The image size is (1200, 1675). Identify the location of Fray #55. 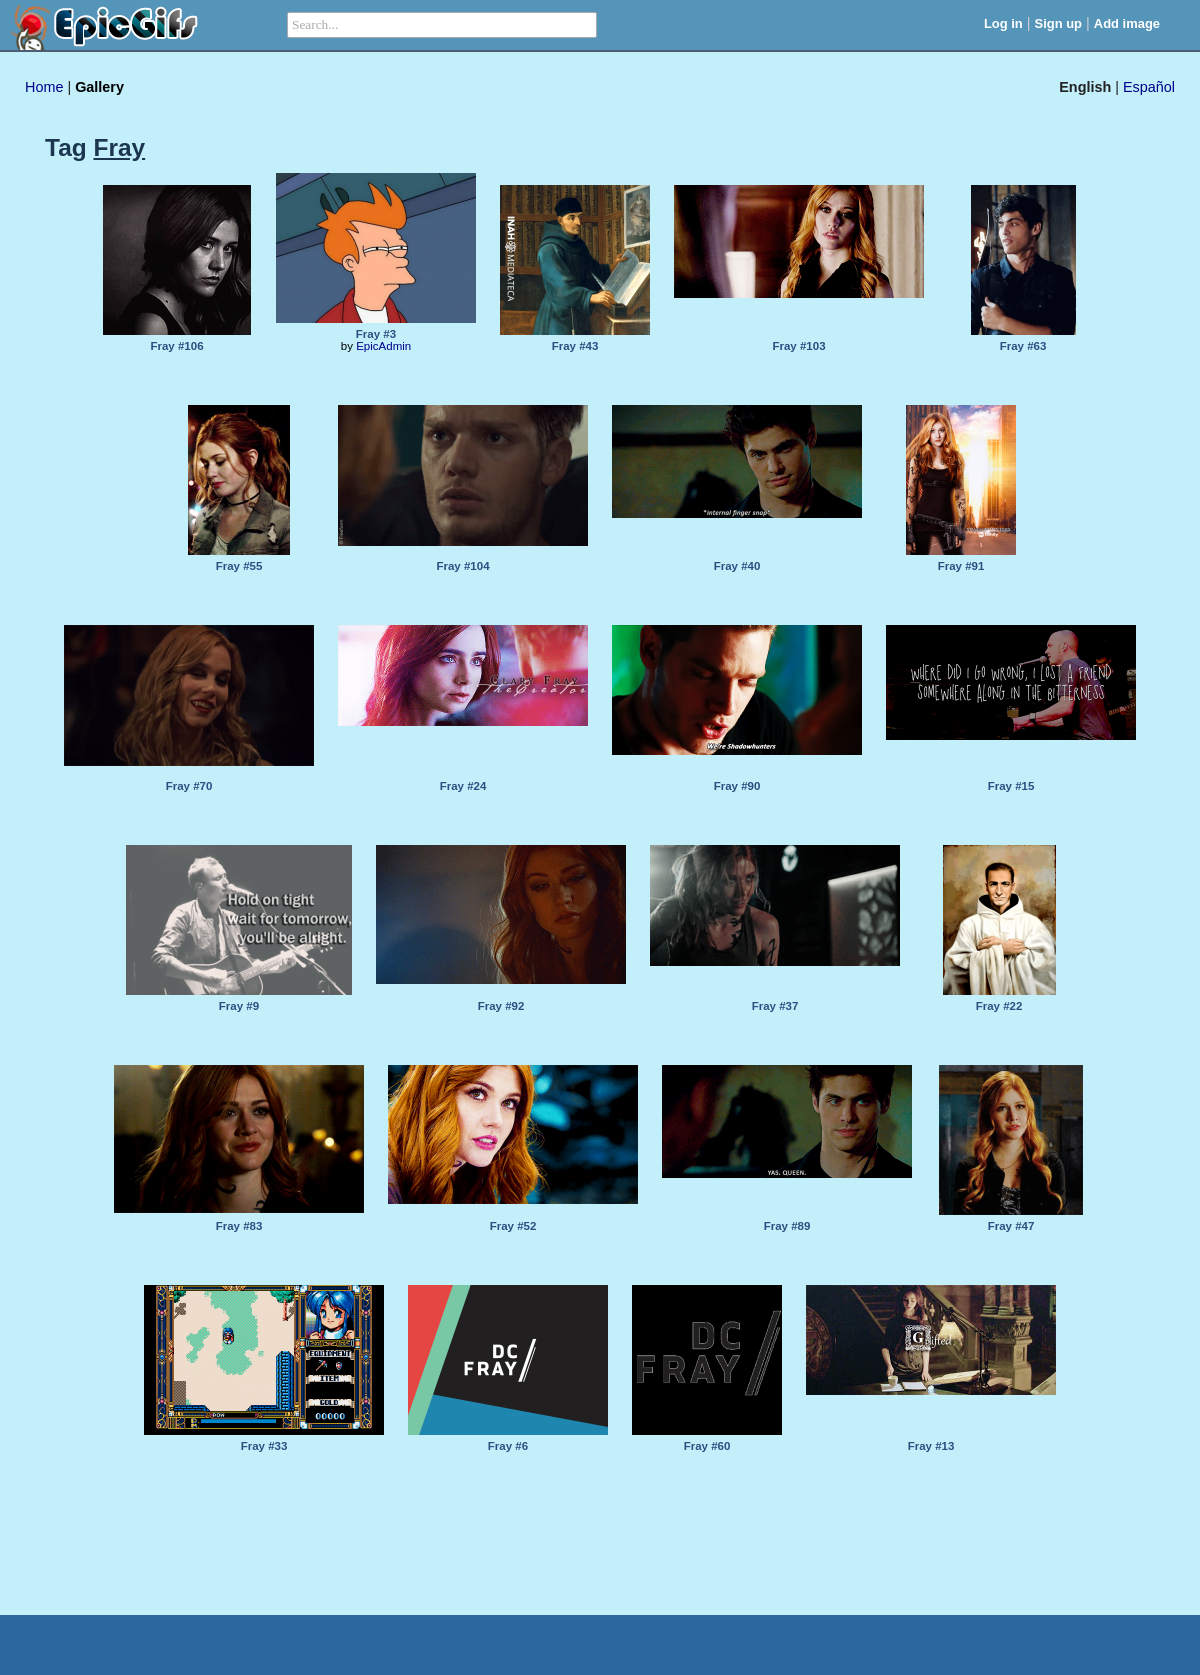
(239, 566).